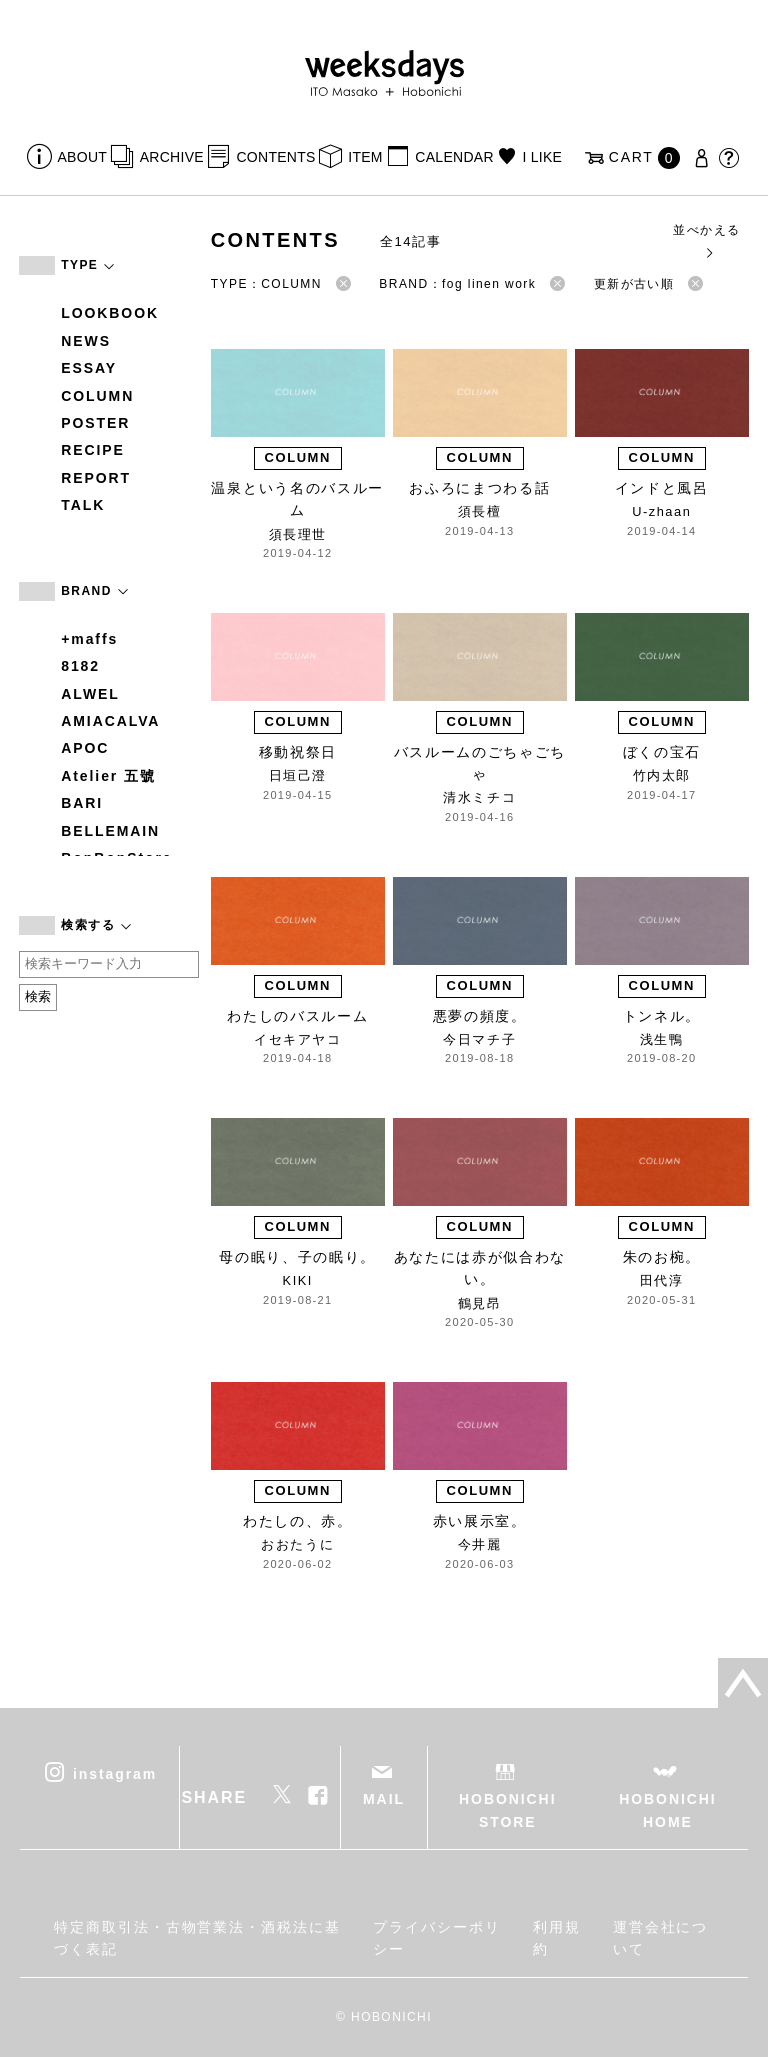 Image resolution: width=768 pixels, height=2057 pixels. What do you see at coordinates (197, 1938) in the screenshot?
I see `特定商取引法・古物営業法・酒税法に基づく表記` at bounding box center [197, 1938].